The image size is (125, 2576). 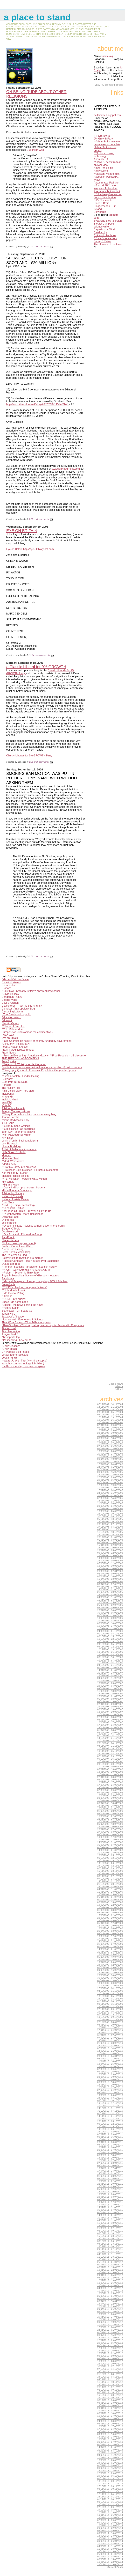 What do you see at coordinates (110, 2270) in the screenshot?
I see `15/01/2012 - 22/01/2012` at bounding box center [110, 2270].